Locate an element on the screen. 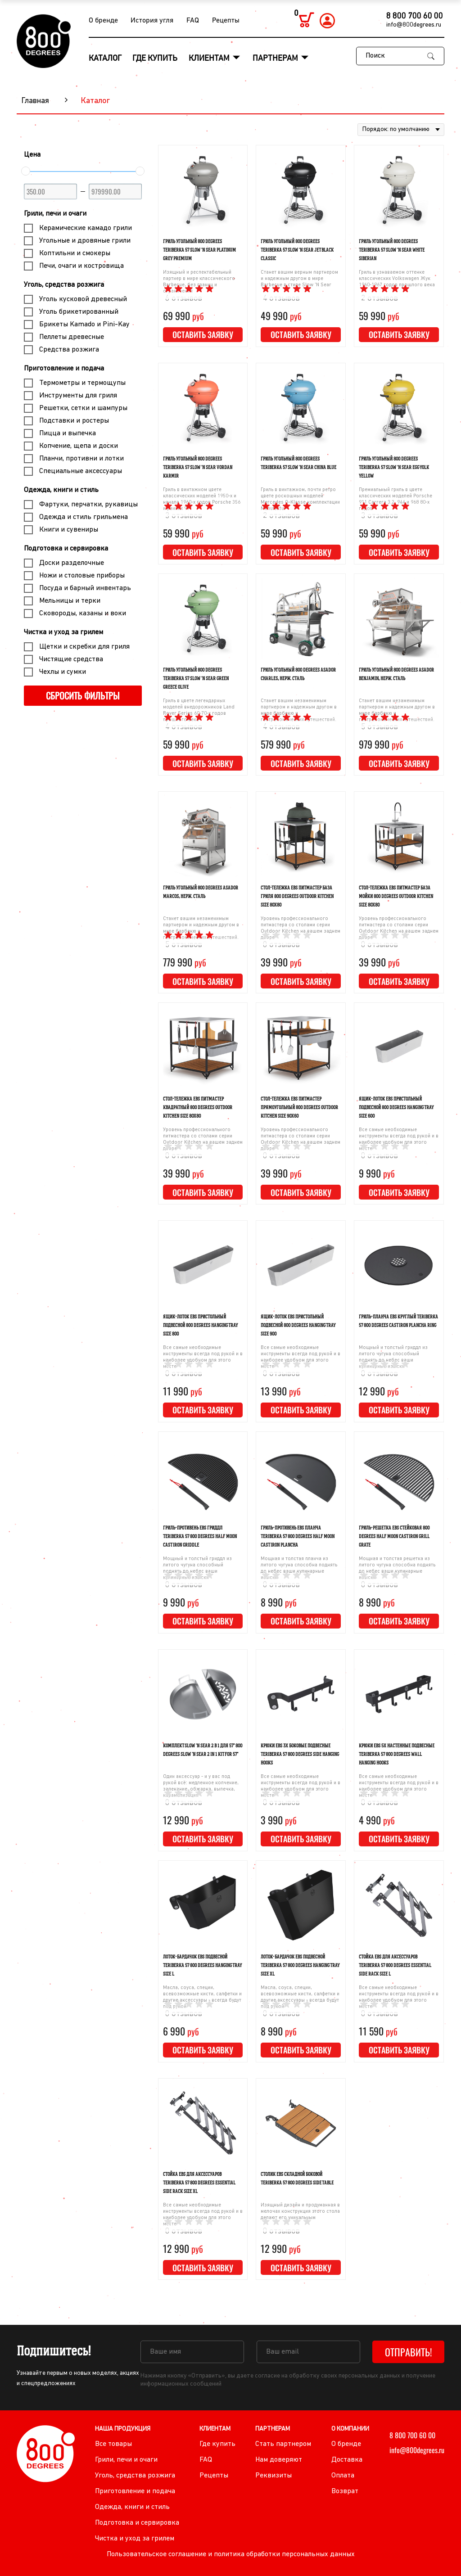 This screenshot has width=461, height=2576. Гриль в цвете легендарных моделей внедорожников Land Rover Series 60-70-х годов прошлого века is located at coordinates (199, 710).